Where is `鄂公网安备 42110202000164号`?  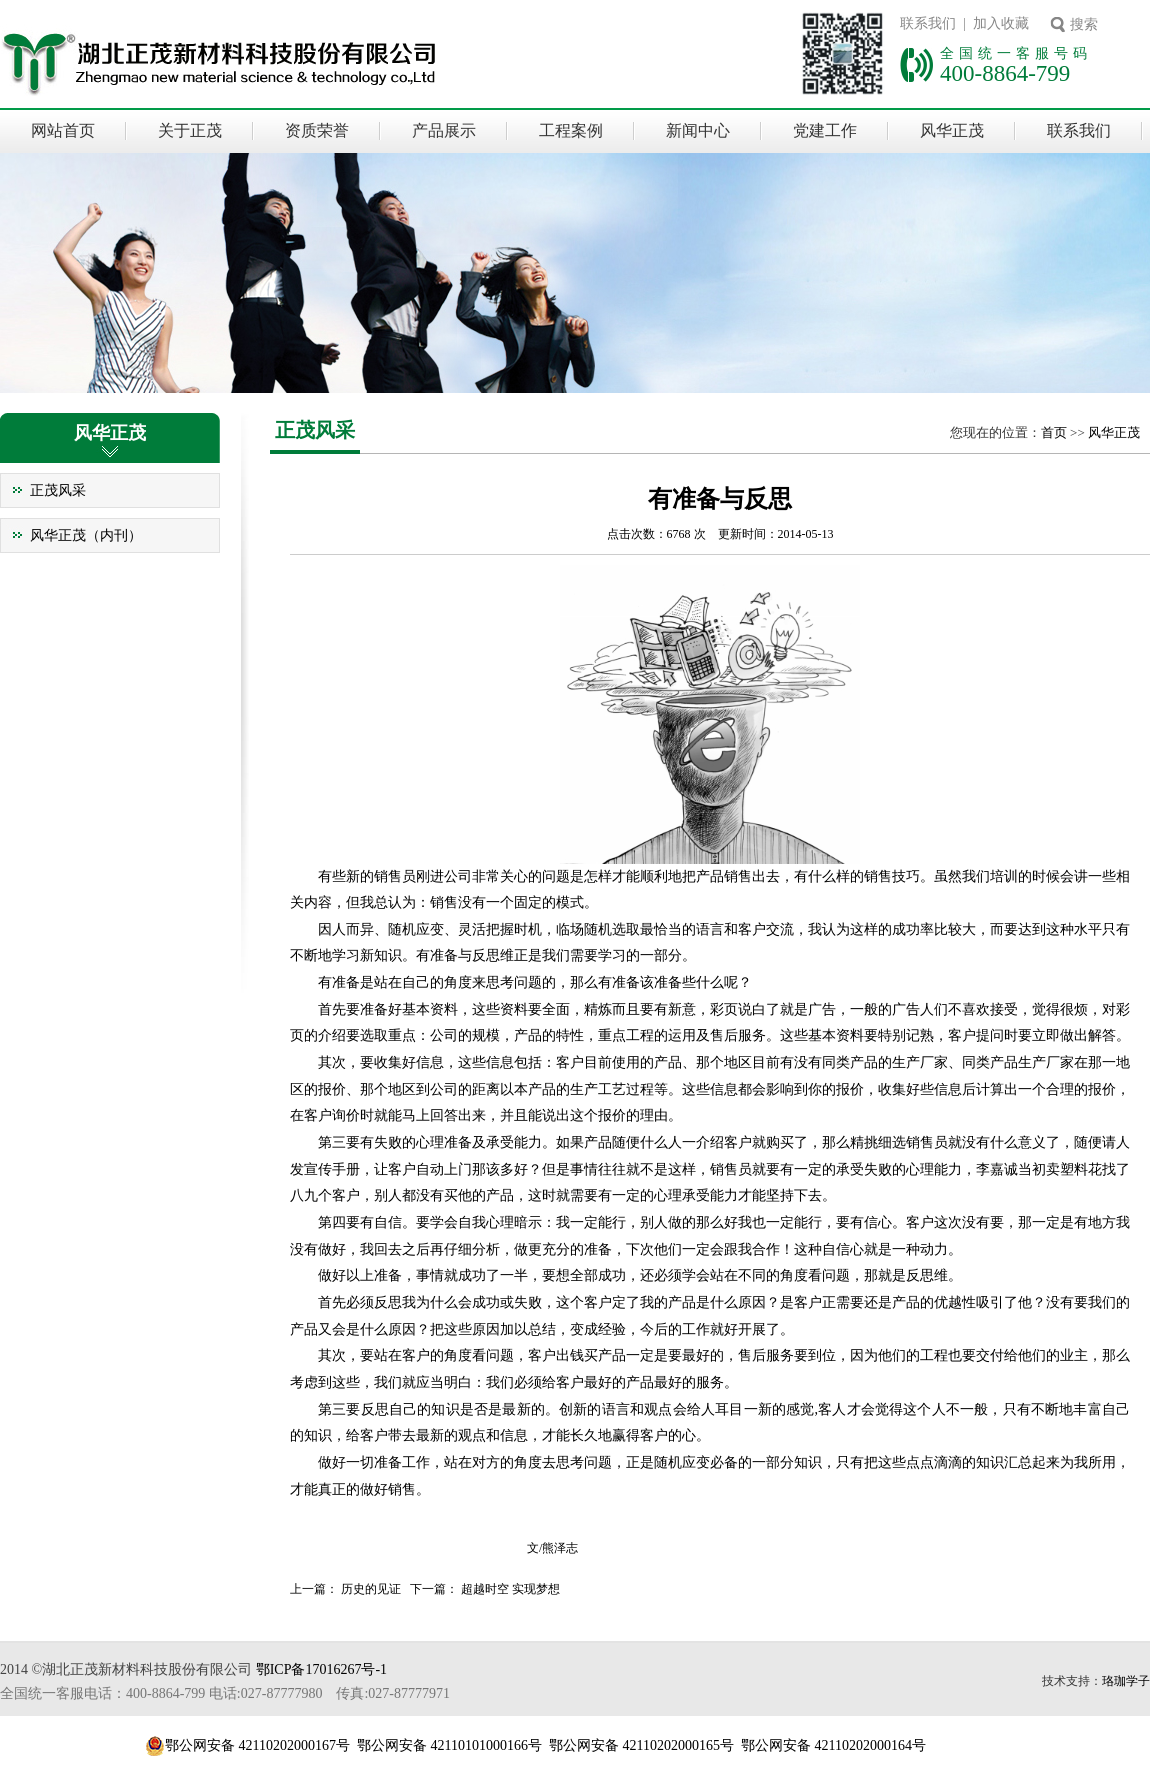
鄂公网安备 42110202000164号 is located at coordinates (833, 1745).